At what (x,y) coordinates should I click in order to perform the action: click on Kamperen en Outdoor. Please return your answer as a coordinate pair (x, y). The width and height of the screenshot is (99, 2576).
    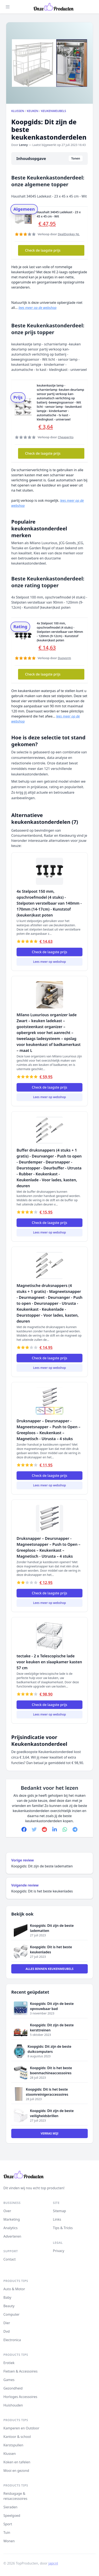
    Looking at the image, I should click on (21, 2428).